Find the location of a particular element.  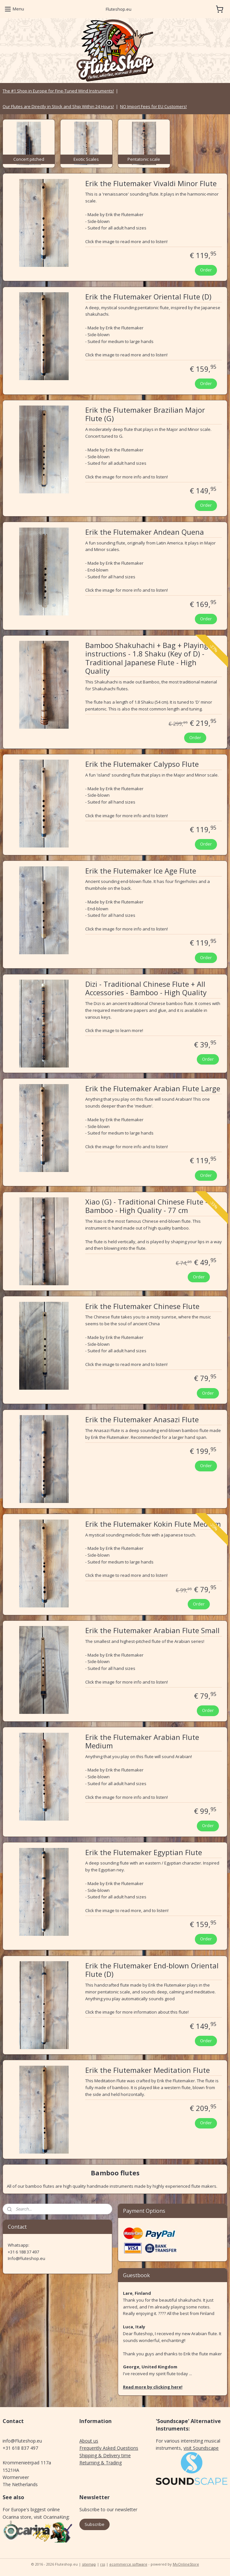

About us is located at coordinates (88, 2441).